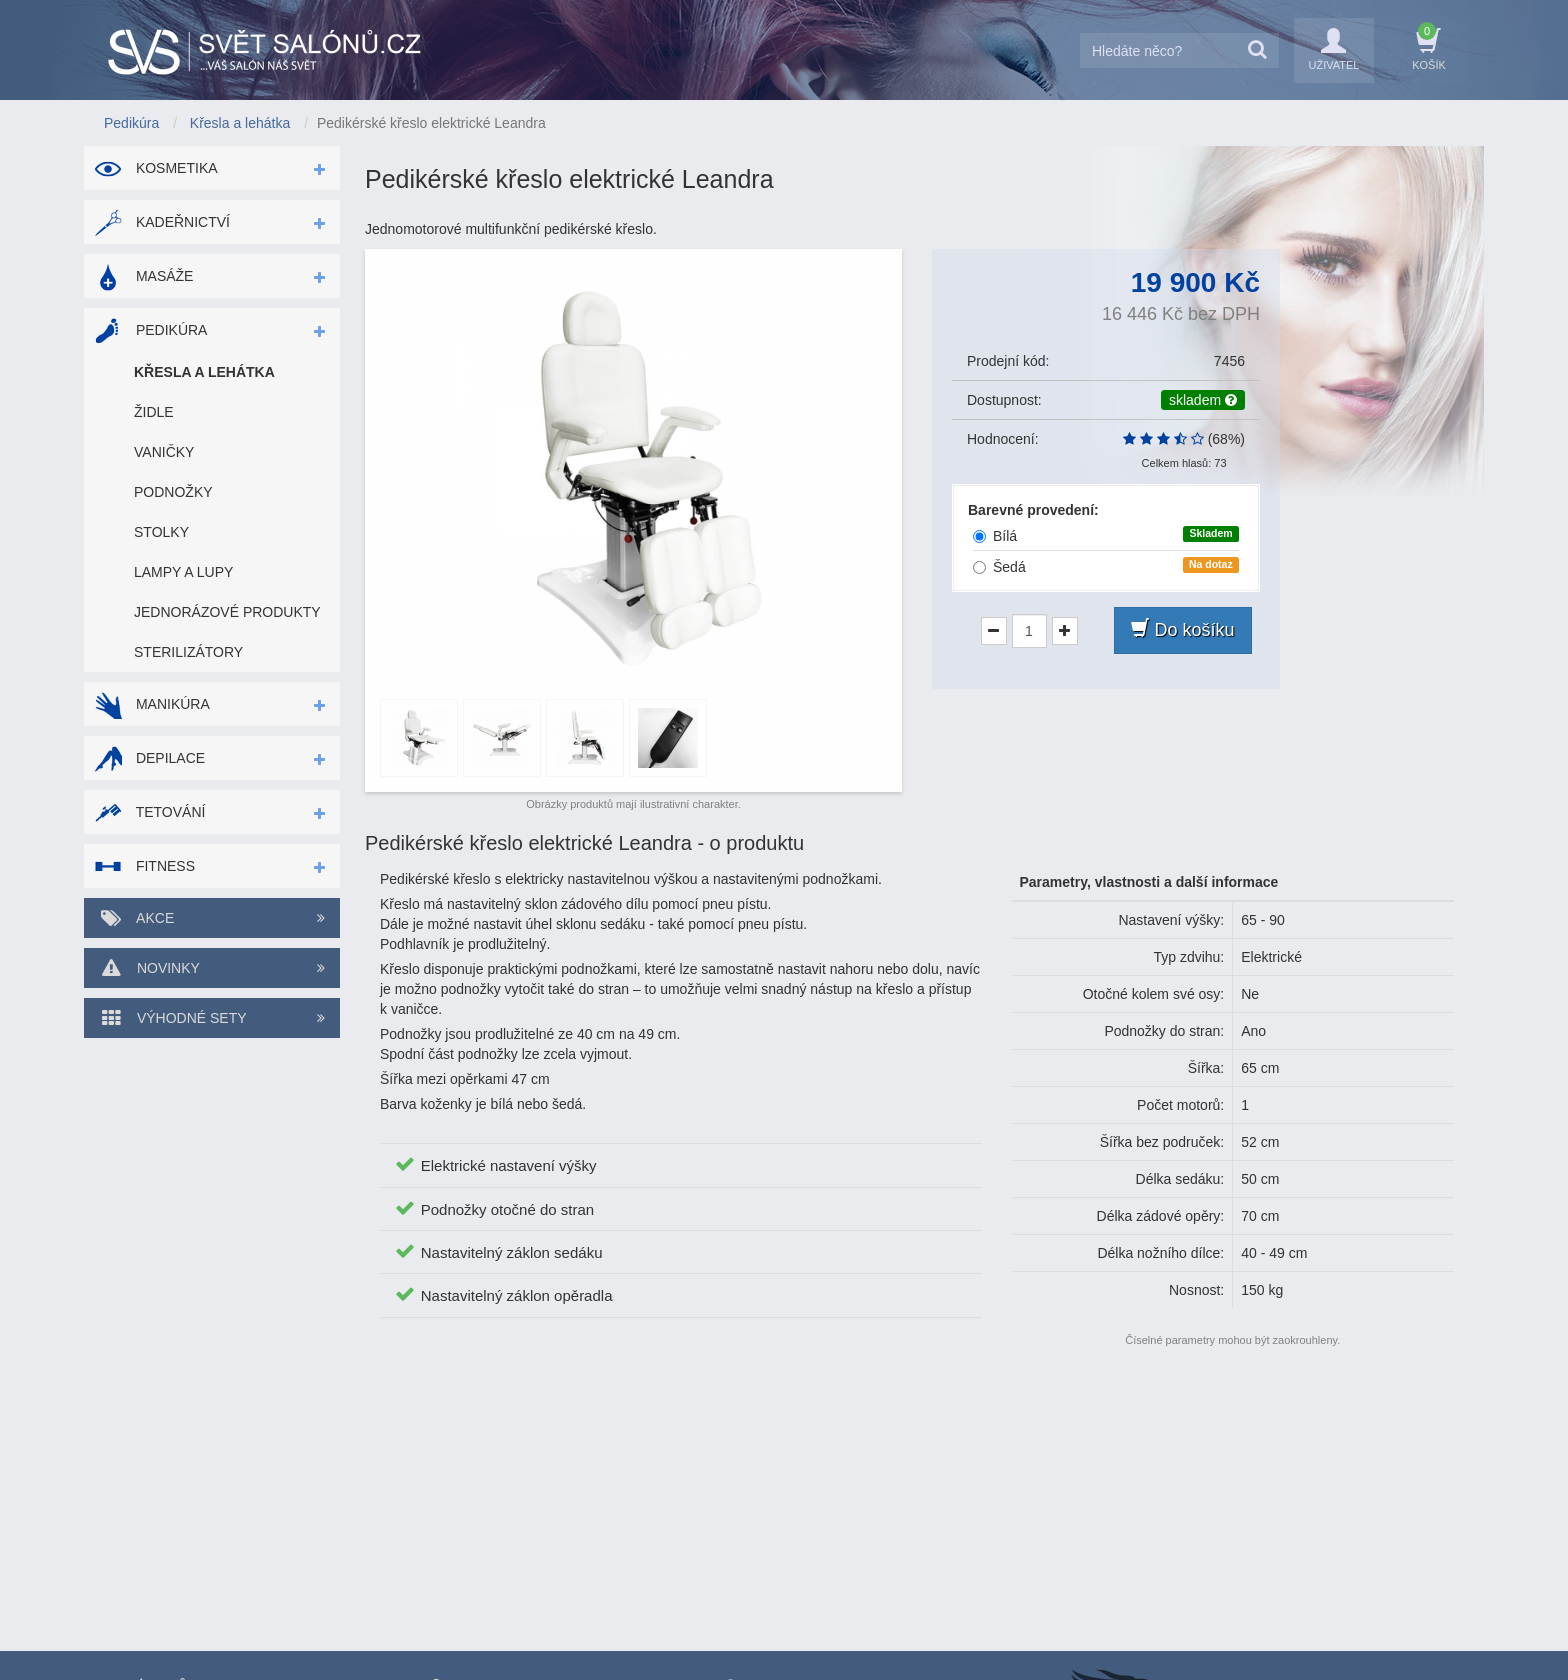 Image resolution: width=1568 pixels, height=1680 pixels. I want to click on Jednorázové produkty, so click(227, 612).